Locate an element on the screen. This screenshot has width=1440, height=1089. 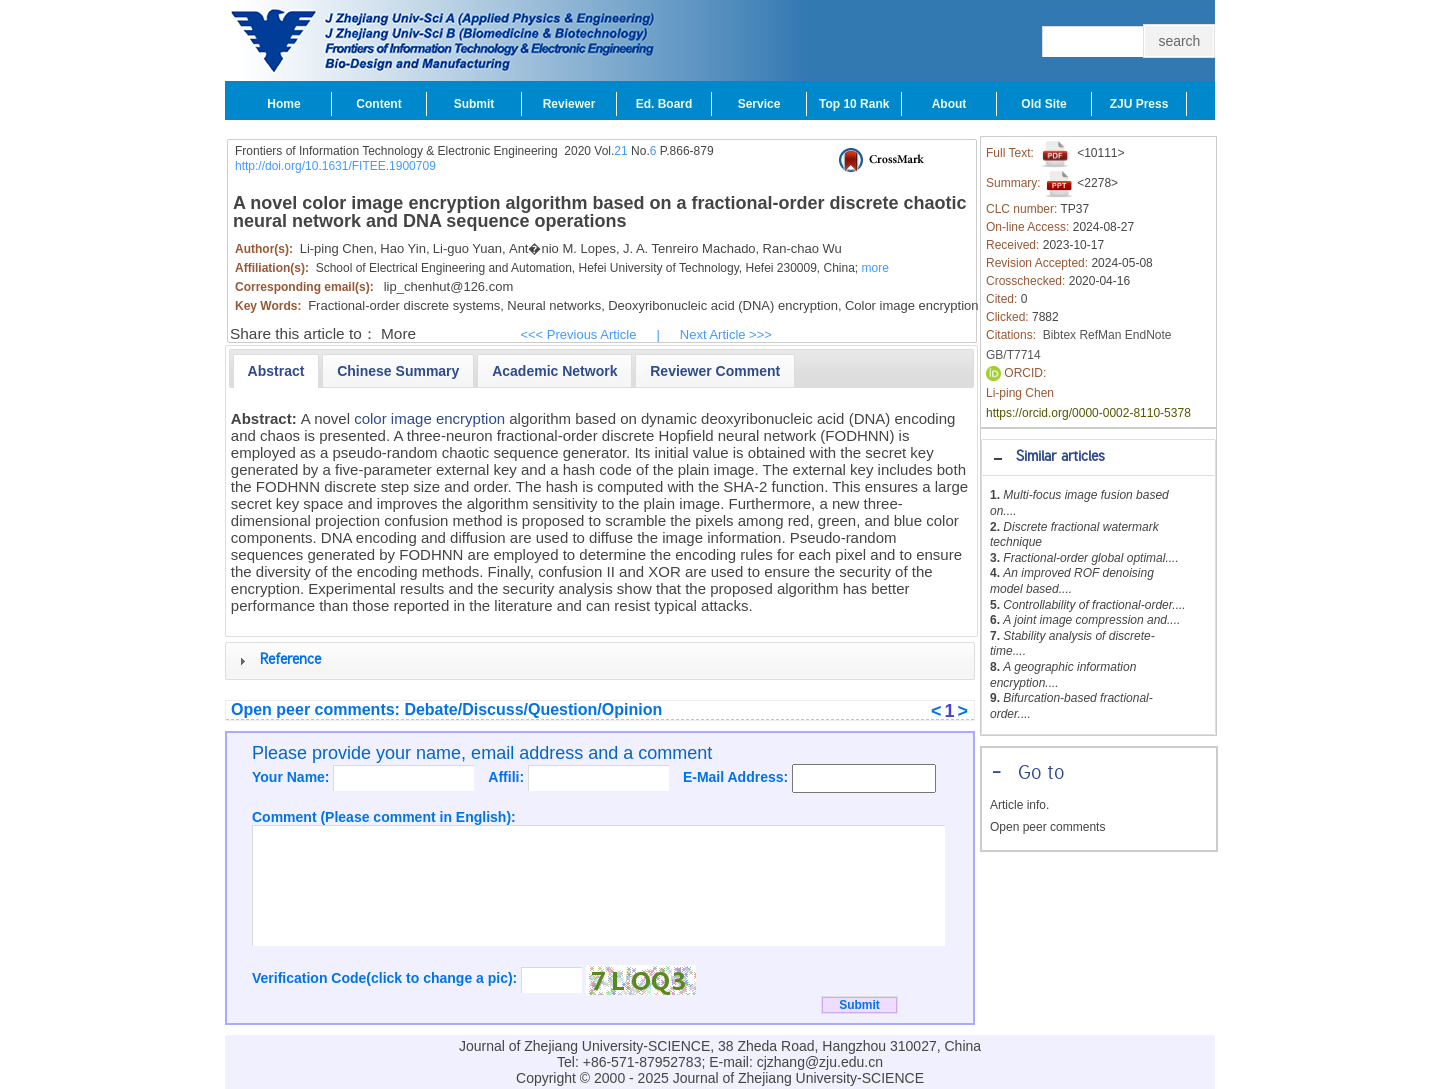
Service is located at coordinates (759, 104).